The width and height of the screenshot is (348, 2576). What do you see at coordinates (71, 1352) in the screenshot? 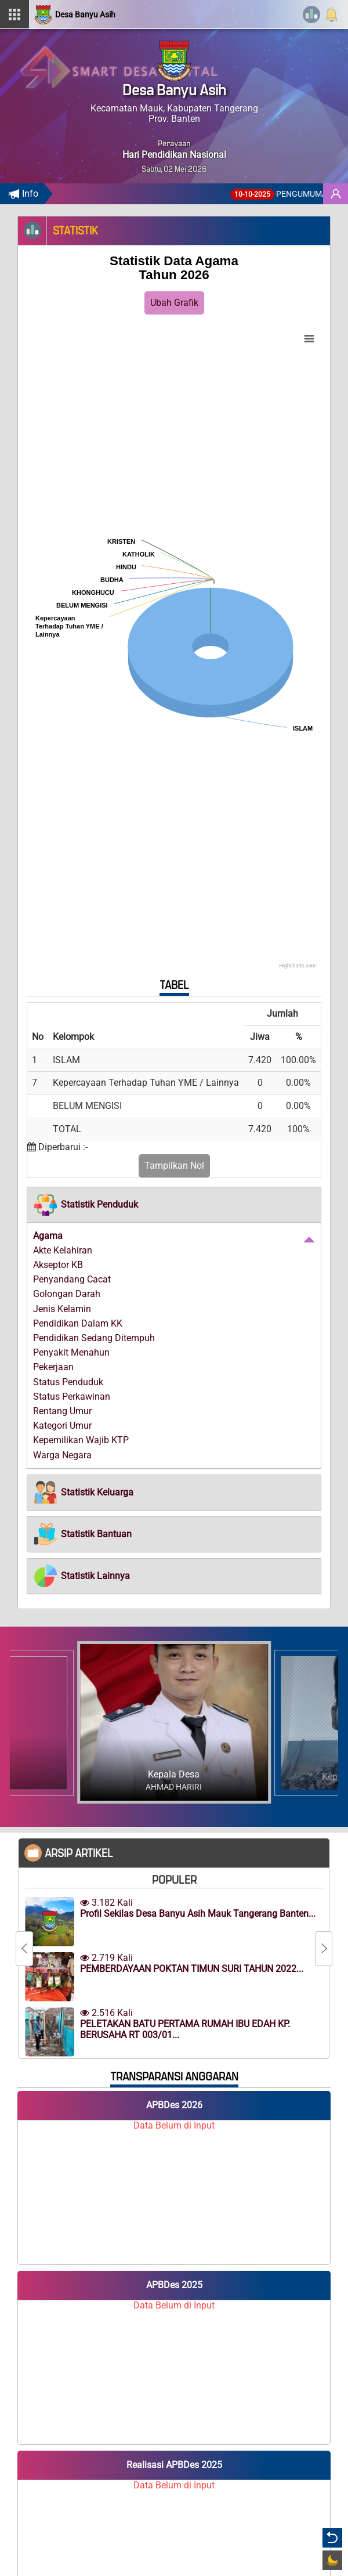
I see `Penyakit Menahun` at bounding box center [71, 1352].